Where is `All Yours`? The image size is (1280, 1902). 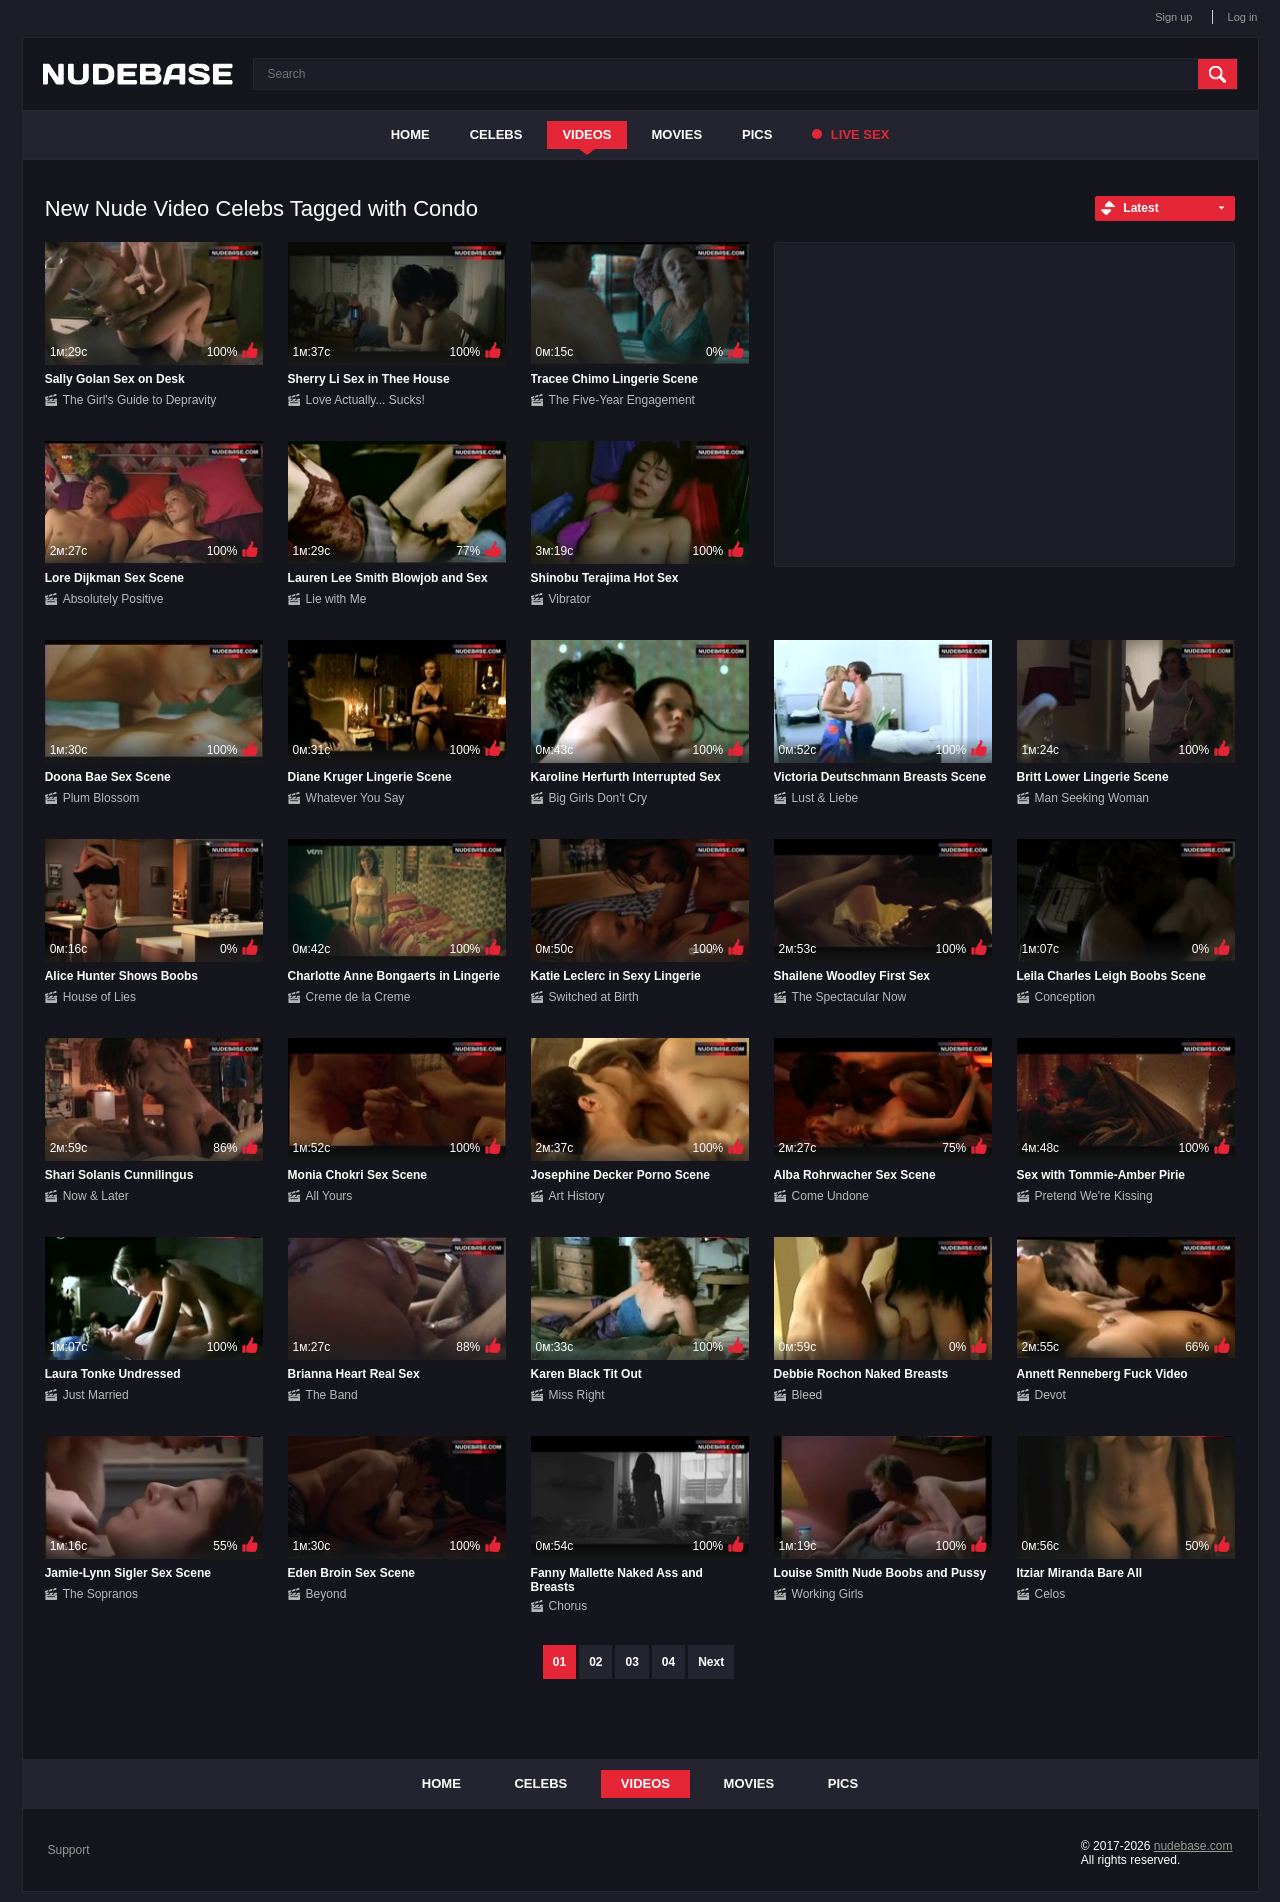
All Yours is located at coordinates (329, 1196).